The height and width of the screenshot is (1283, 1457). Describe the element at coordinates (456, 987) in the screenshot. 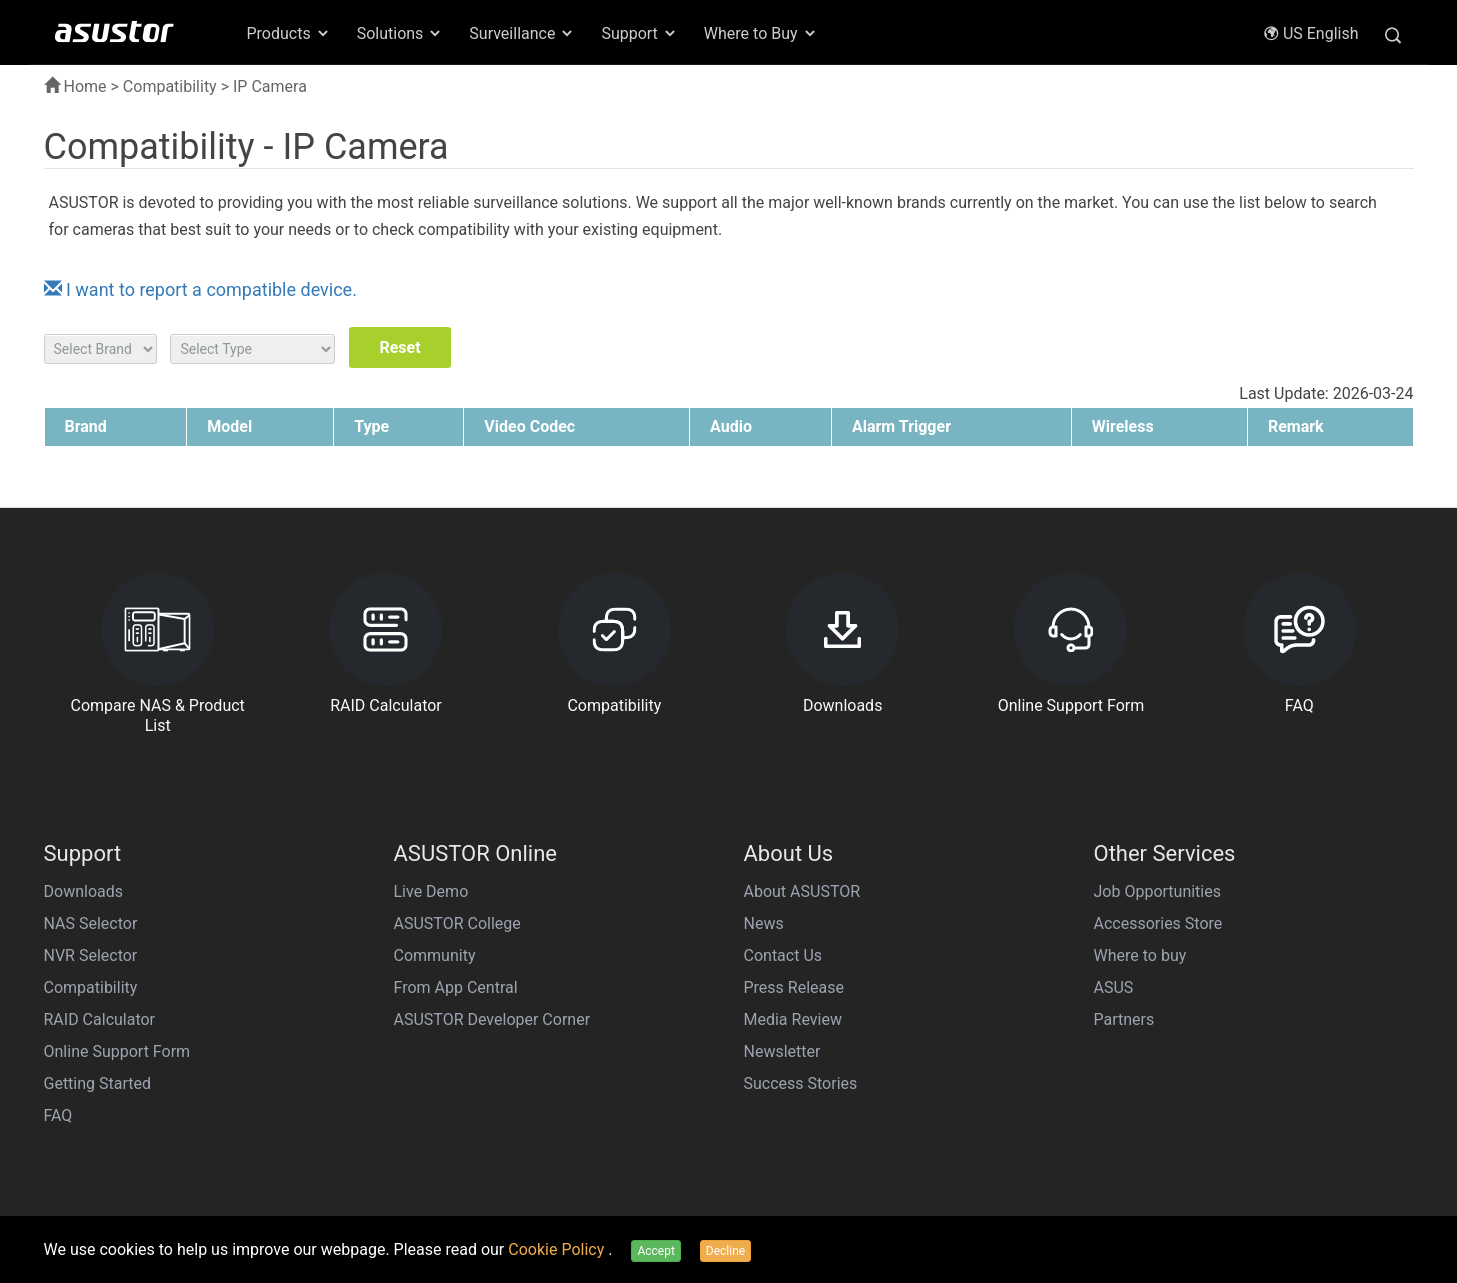

I see `From App Central` at that location.